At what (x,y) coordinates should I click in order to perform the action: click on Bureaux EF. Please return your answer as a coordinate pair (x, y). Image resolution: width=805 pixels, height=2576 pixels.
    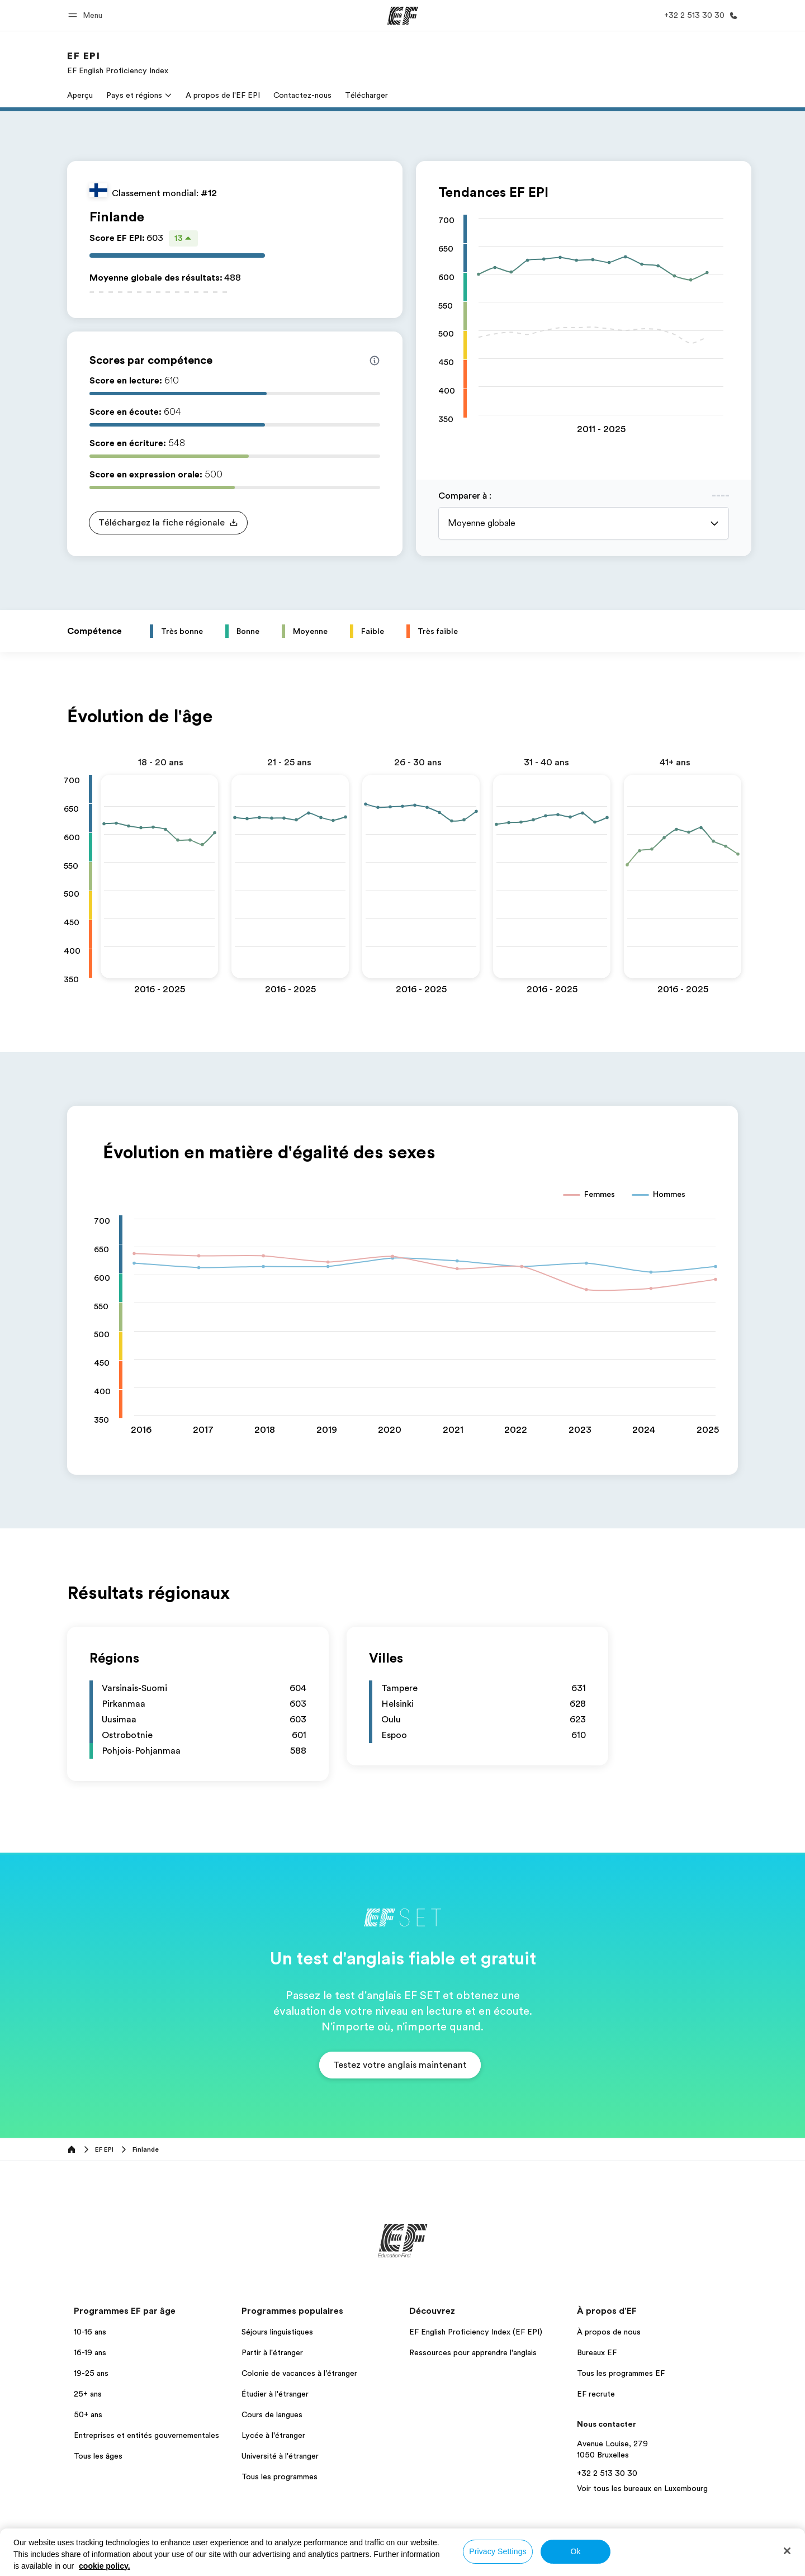
    Looking at the image, I should click on (597, 2352).